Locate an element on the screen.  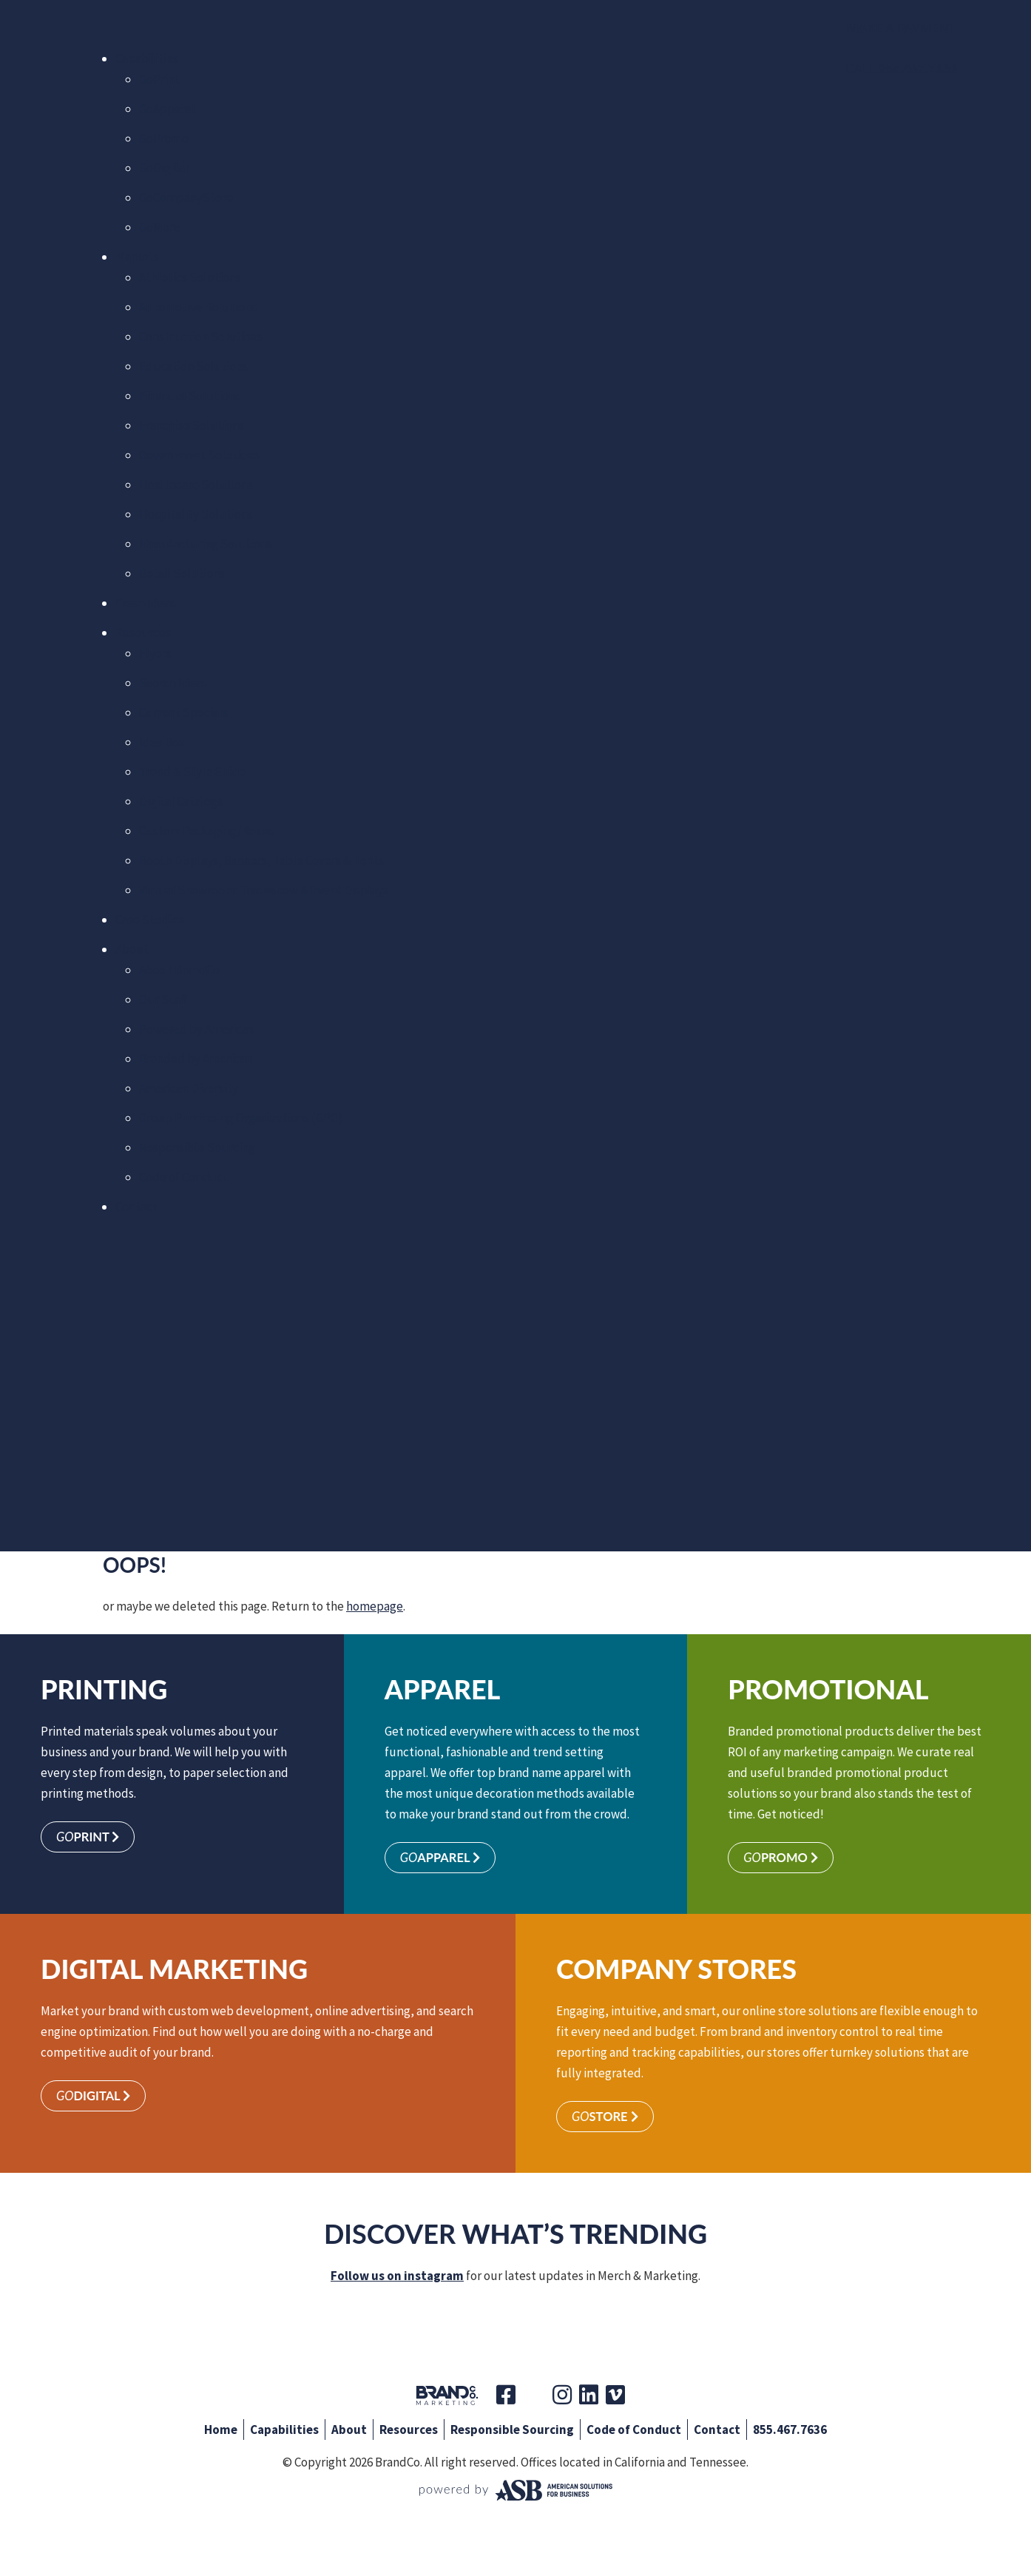
Promo is located at coordinates (164, 138).